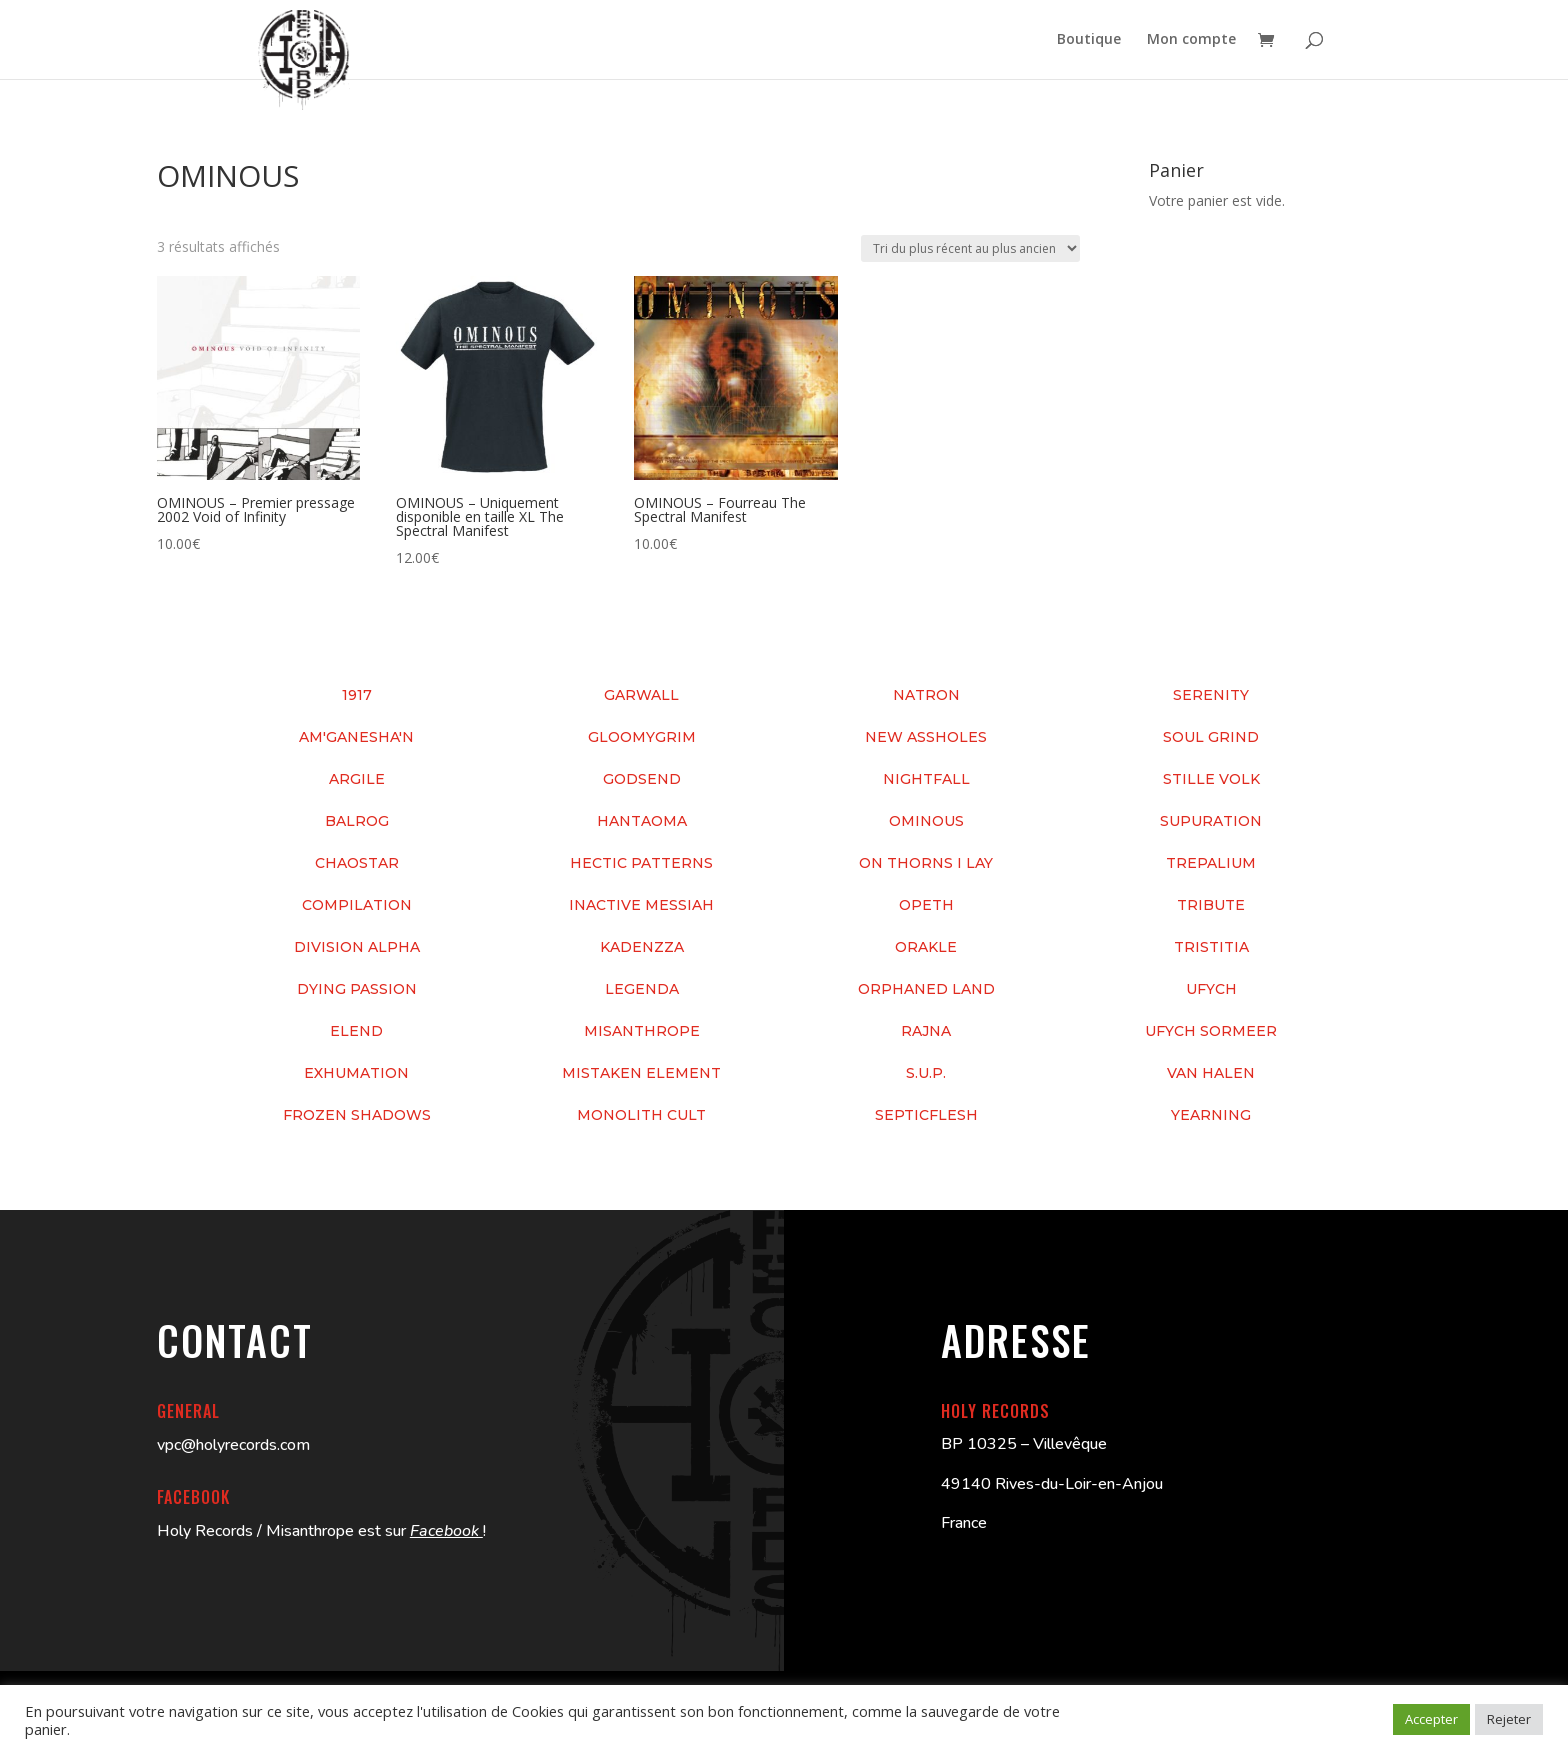 The image size is (1568, 1754). What do you see at coordinates (357, 989) in the screenshot?
I see `DYING PASSION` at bounding box center [357, 989].